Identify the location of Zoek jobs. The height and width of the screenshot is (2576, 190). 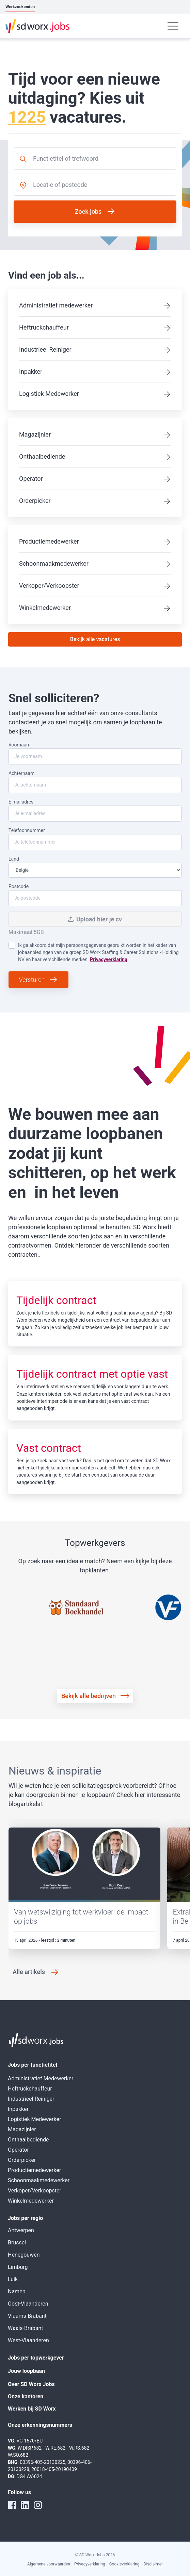
(88, 211).